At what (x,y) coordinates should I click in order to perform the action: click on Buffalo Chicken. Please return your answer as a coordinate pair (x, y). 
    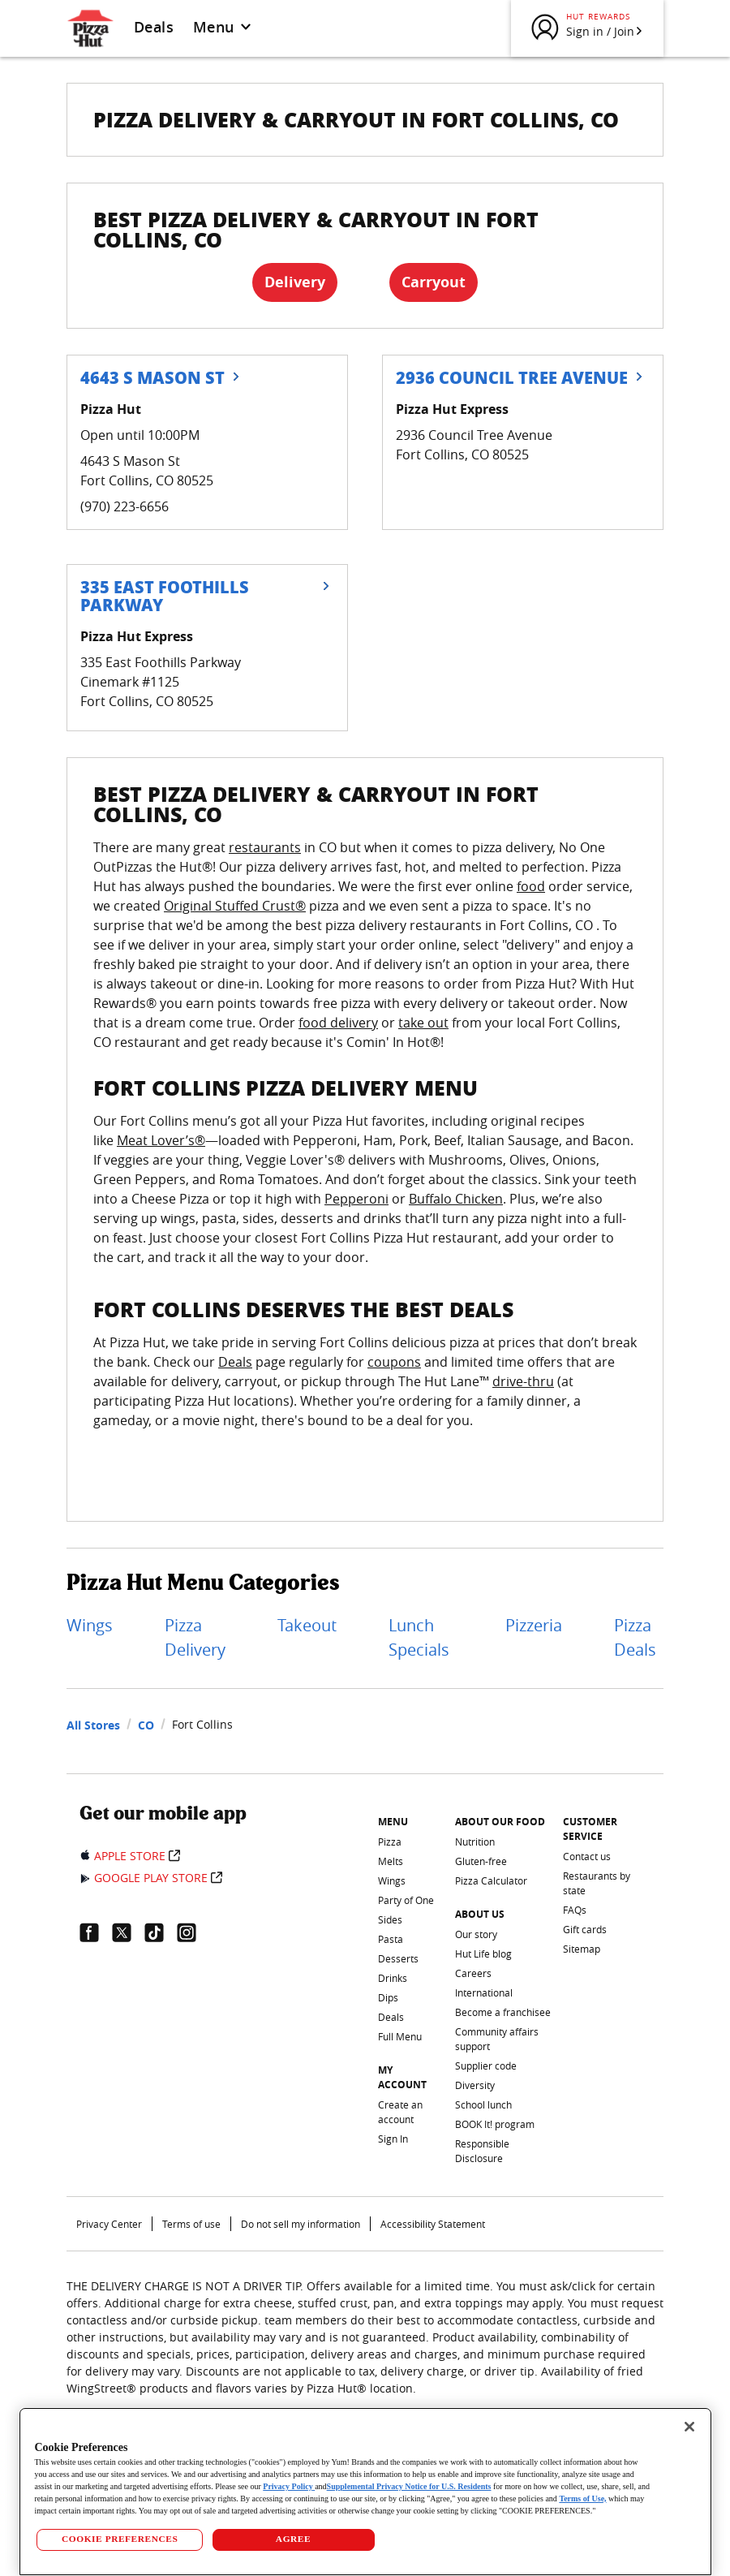
    Looking at the image, I should click on (456, 1199).